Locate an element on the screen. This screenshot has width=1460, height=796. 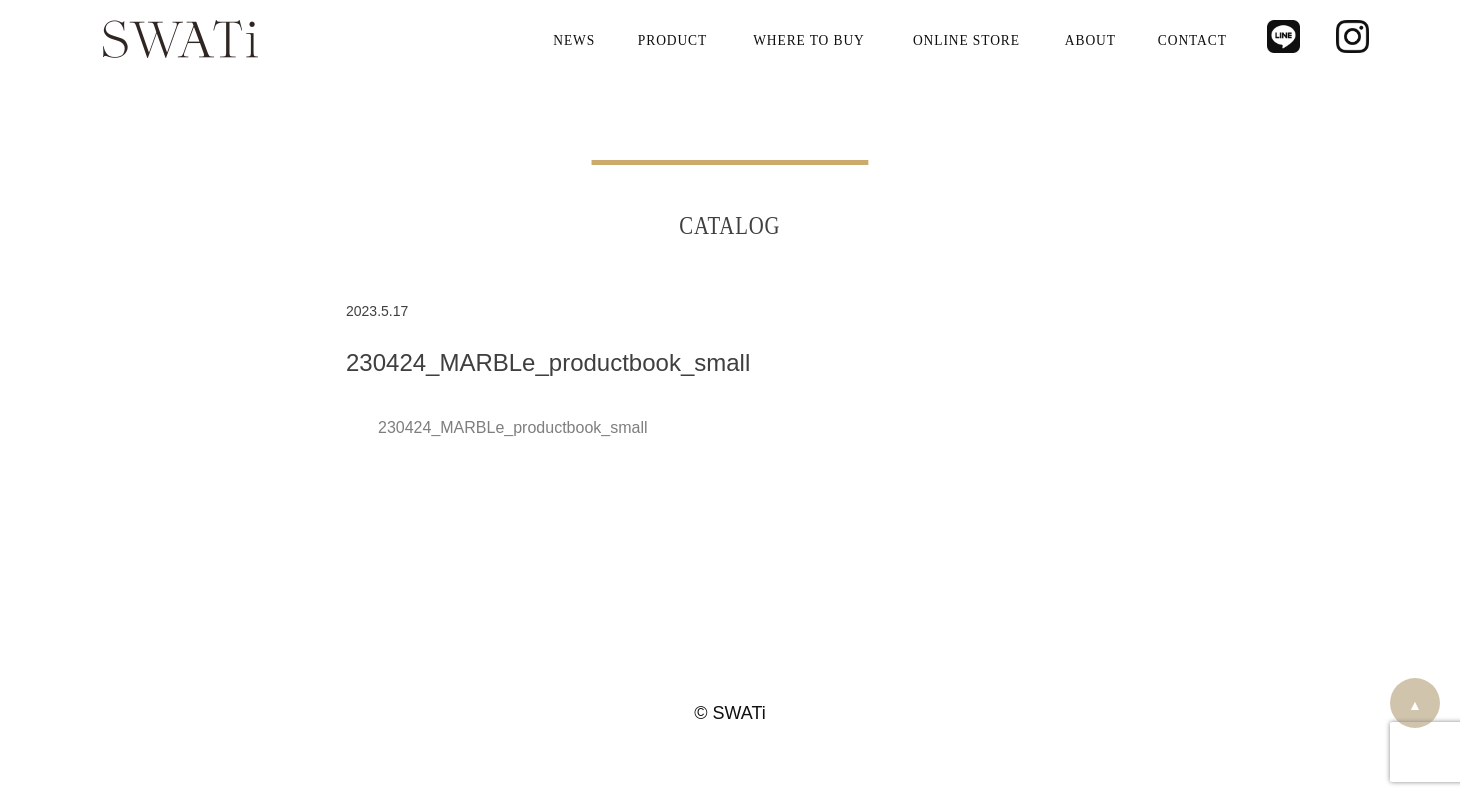
PRODUCT is located at coordinates (672, 39).